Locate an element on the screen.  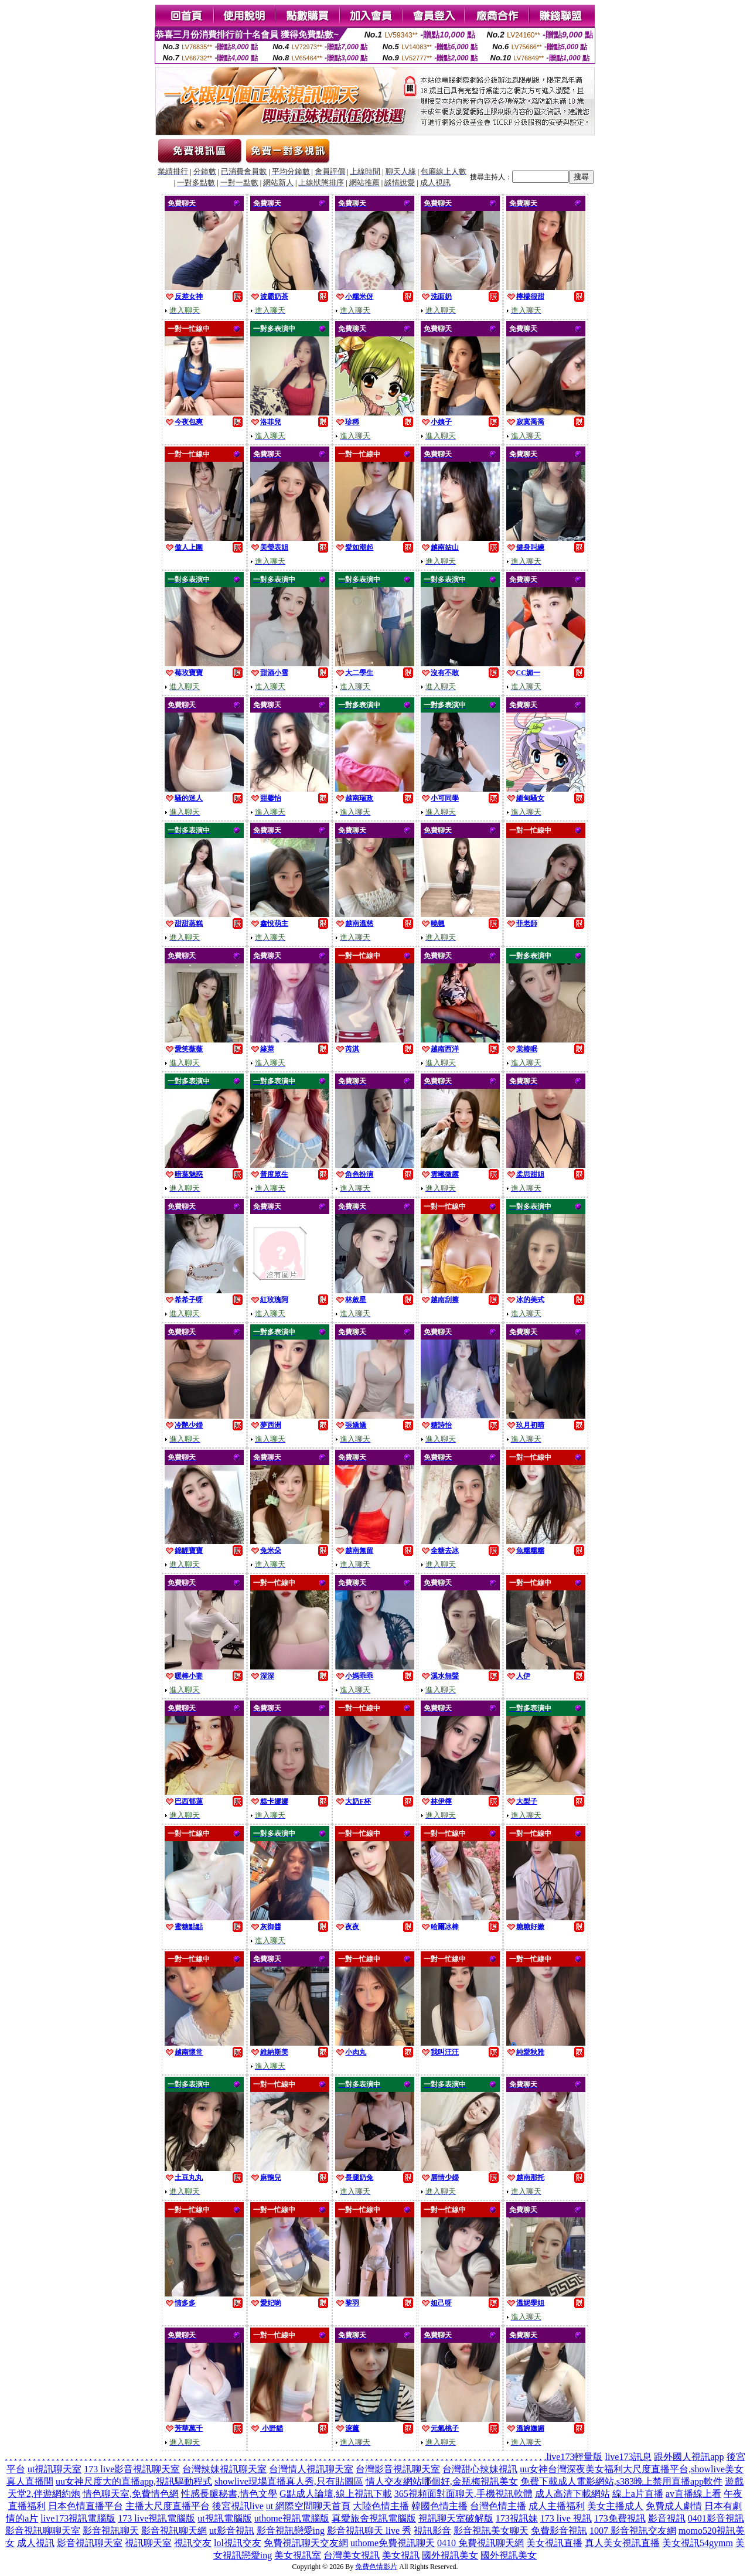
線上a片直播 is located at coordinates (637, 2494).